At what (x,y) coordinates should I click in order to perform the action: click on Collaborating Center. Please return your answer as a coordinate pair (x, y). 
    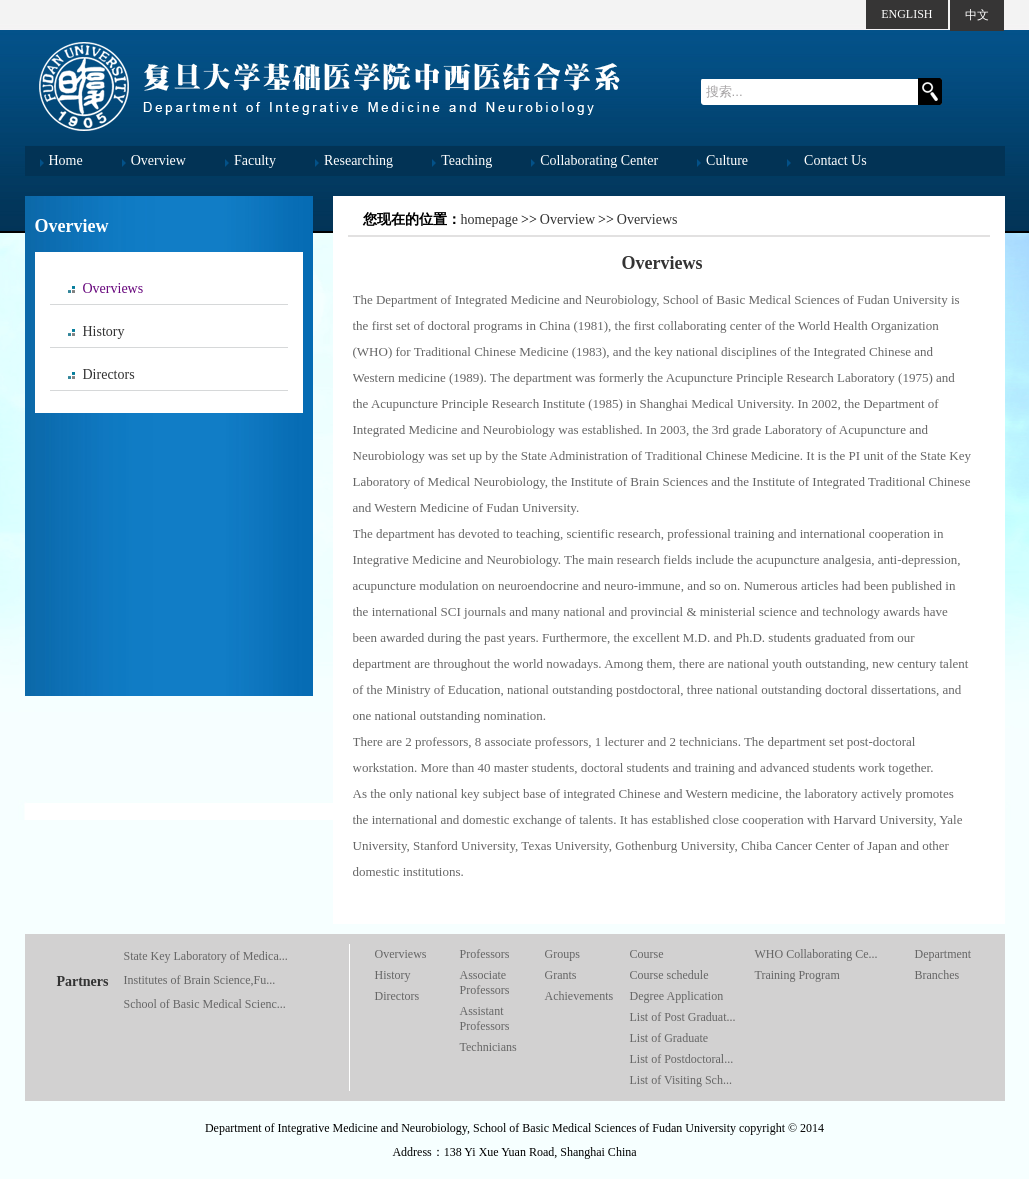
    Looking at the image, I should click on (599, 160).